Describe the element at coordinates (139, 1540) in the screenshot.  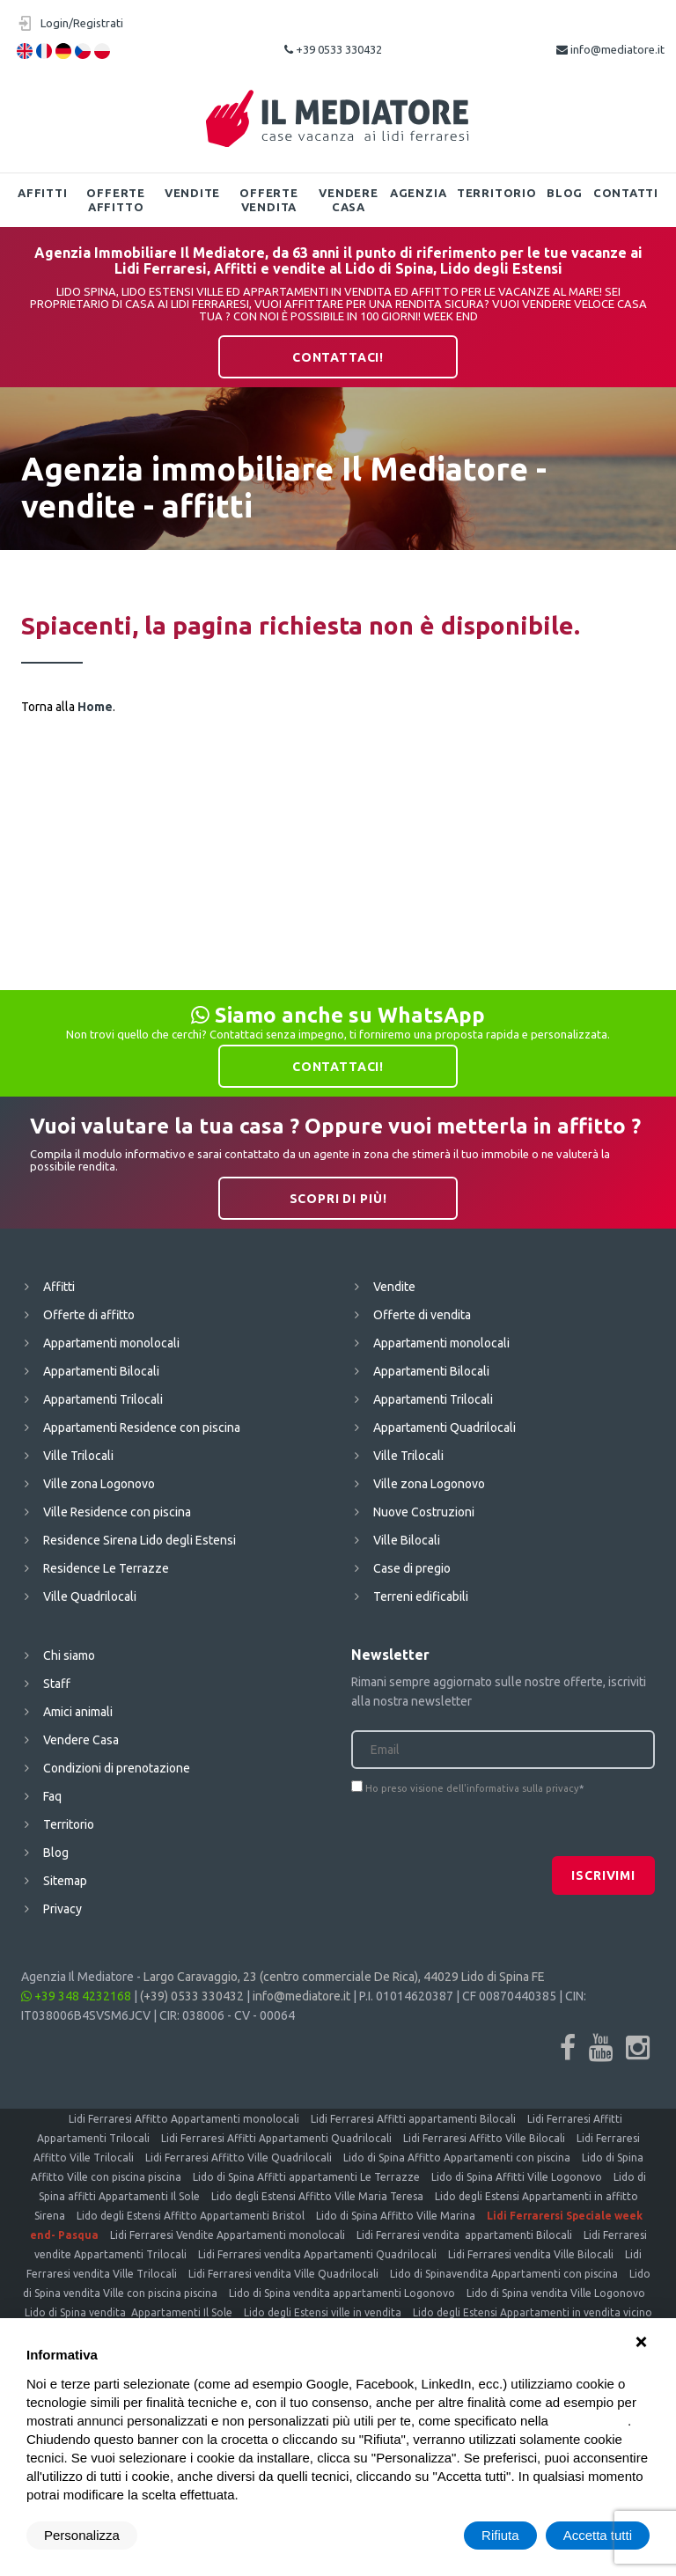
I see `Residence Sirena Lido degli Estensi` at that location.